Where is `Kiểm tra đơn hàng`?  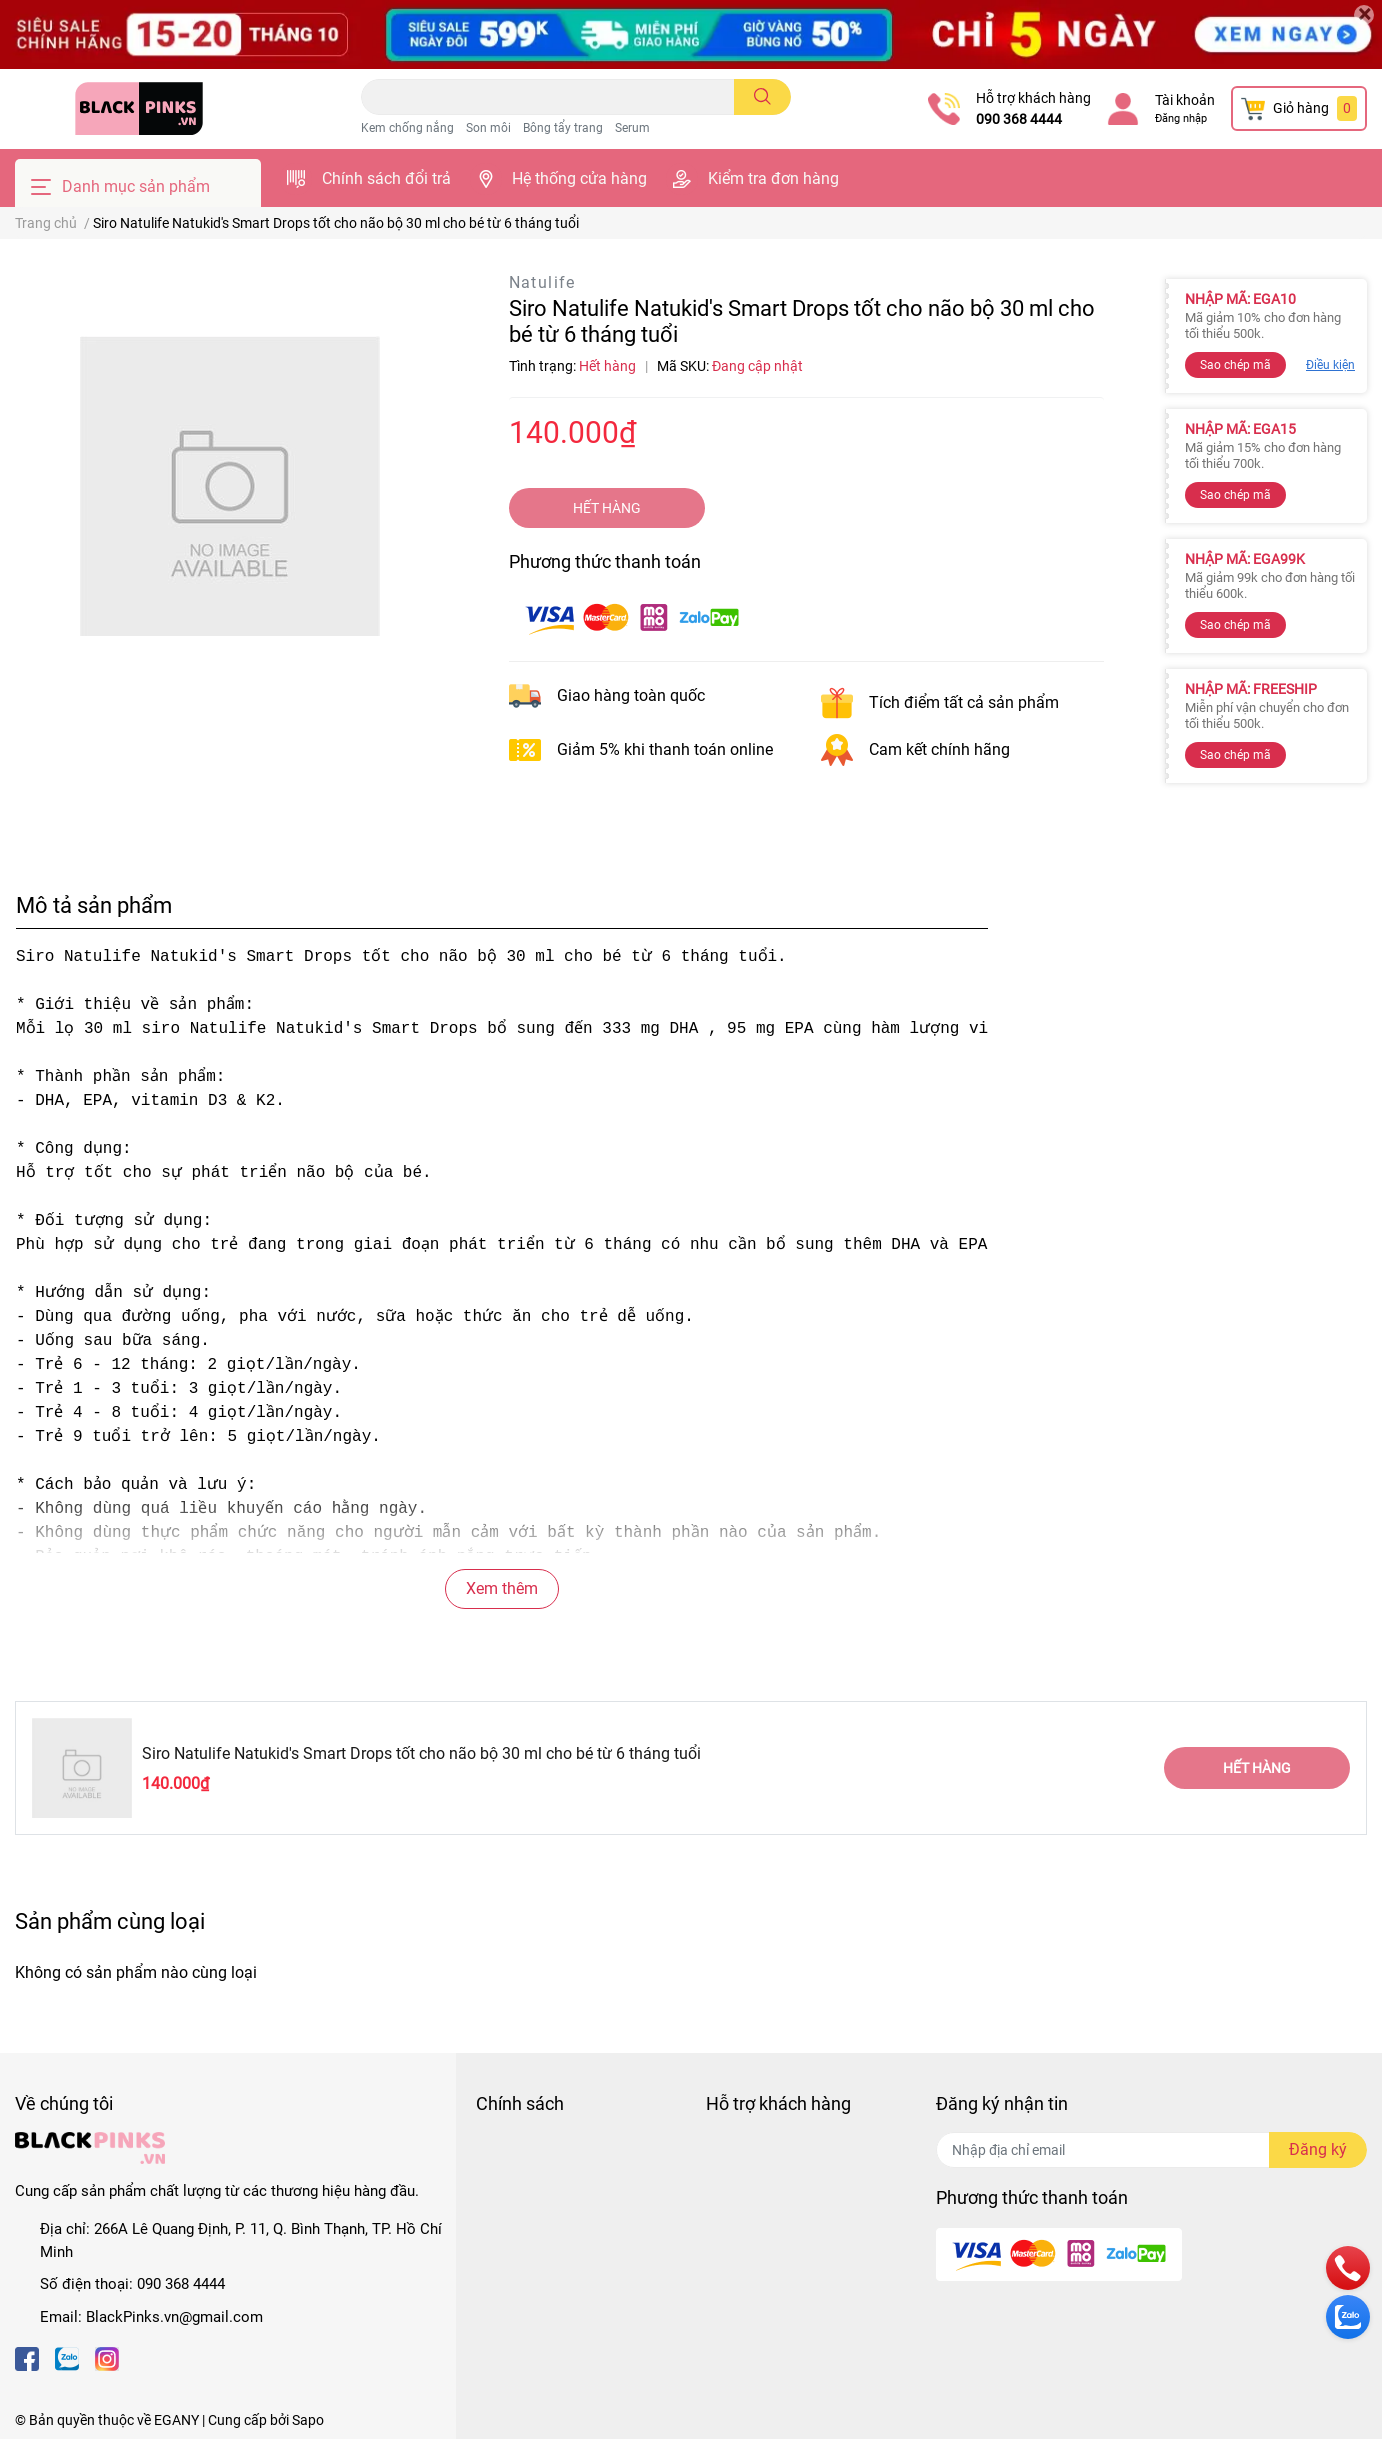 Kiểm tra đơn hàng is located at coordinates (773, 178).